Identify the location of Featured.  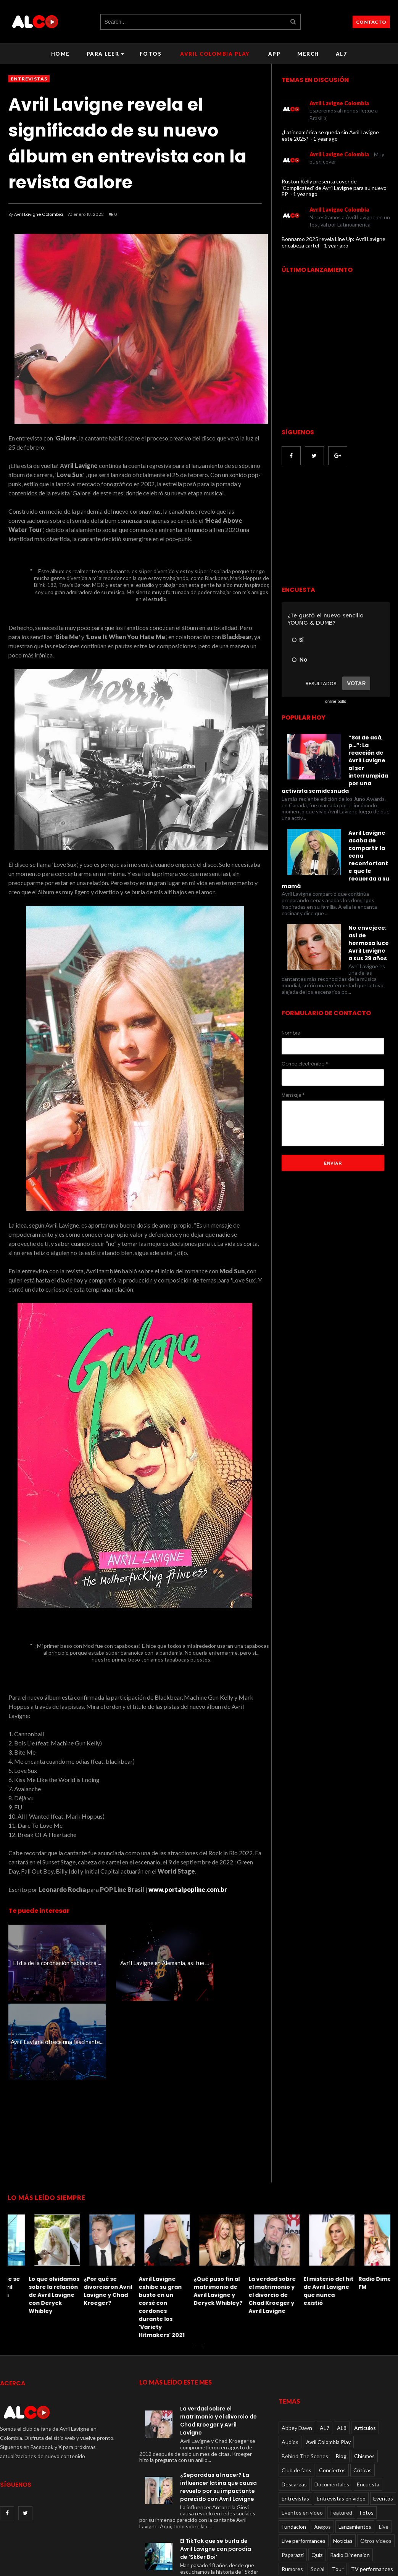
(341, 2434).